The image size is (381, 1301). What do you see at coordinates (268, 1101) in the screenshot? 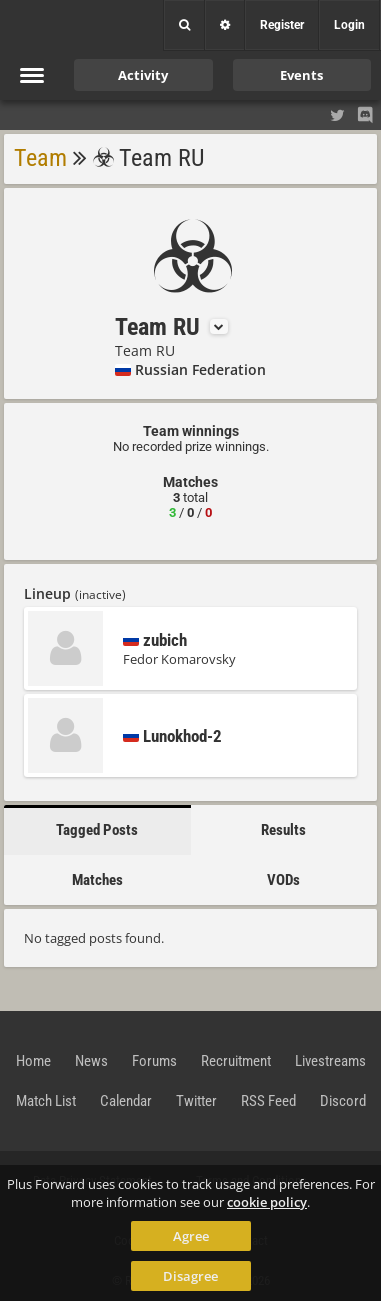
I see `RSS Feed` at bounding box center [268, 1101].